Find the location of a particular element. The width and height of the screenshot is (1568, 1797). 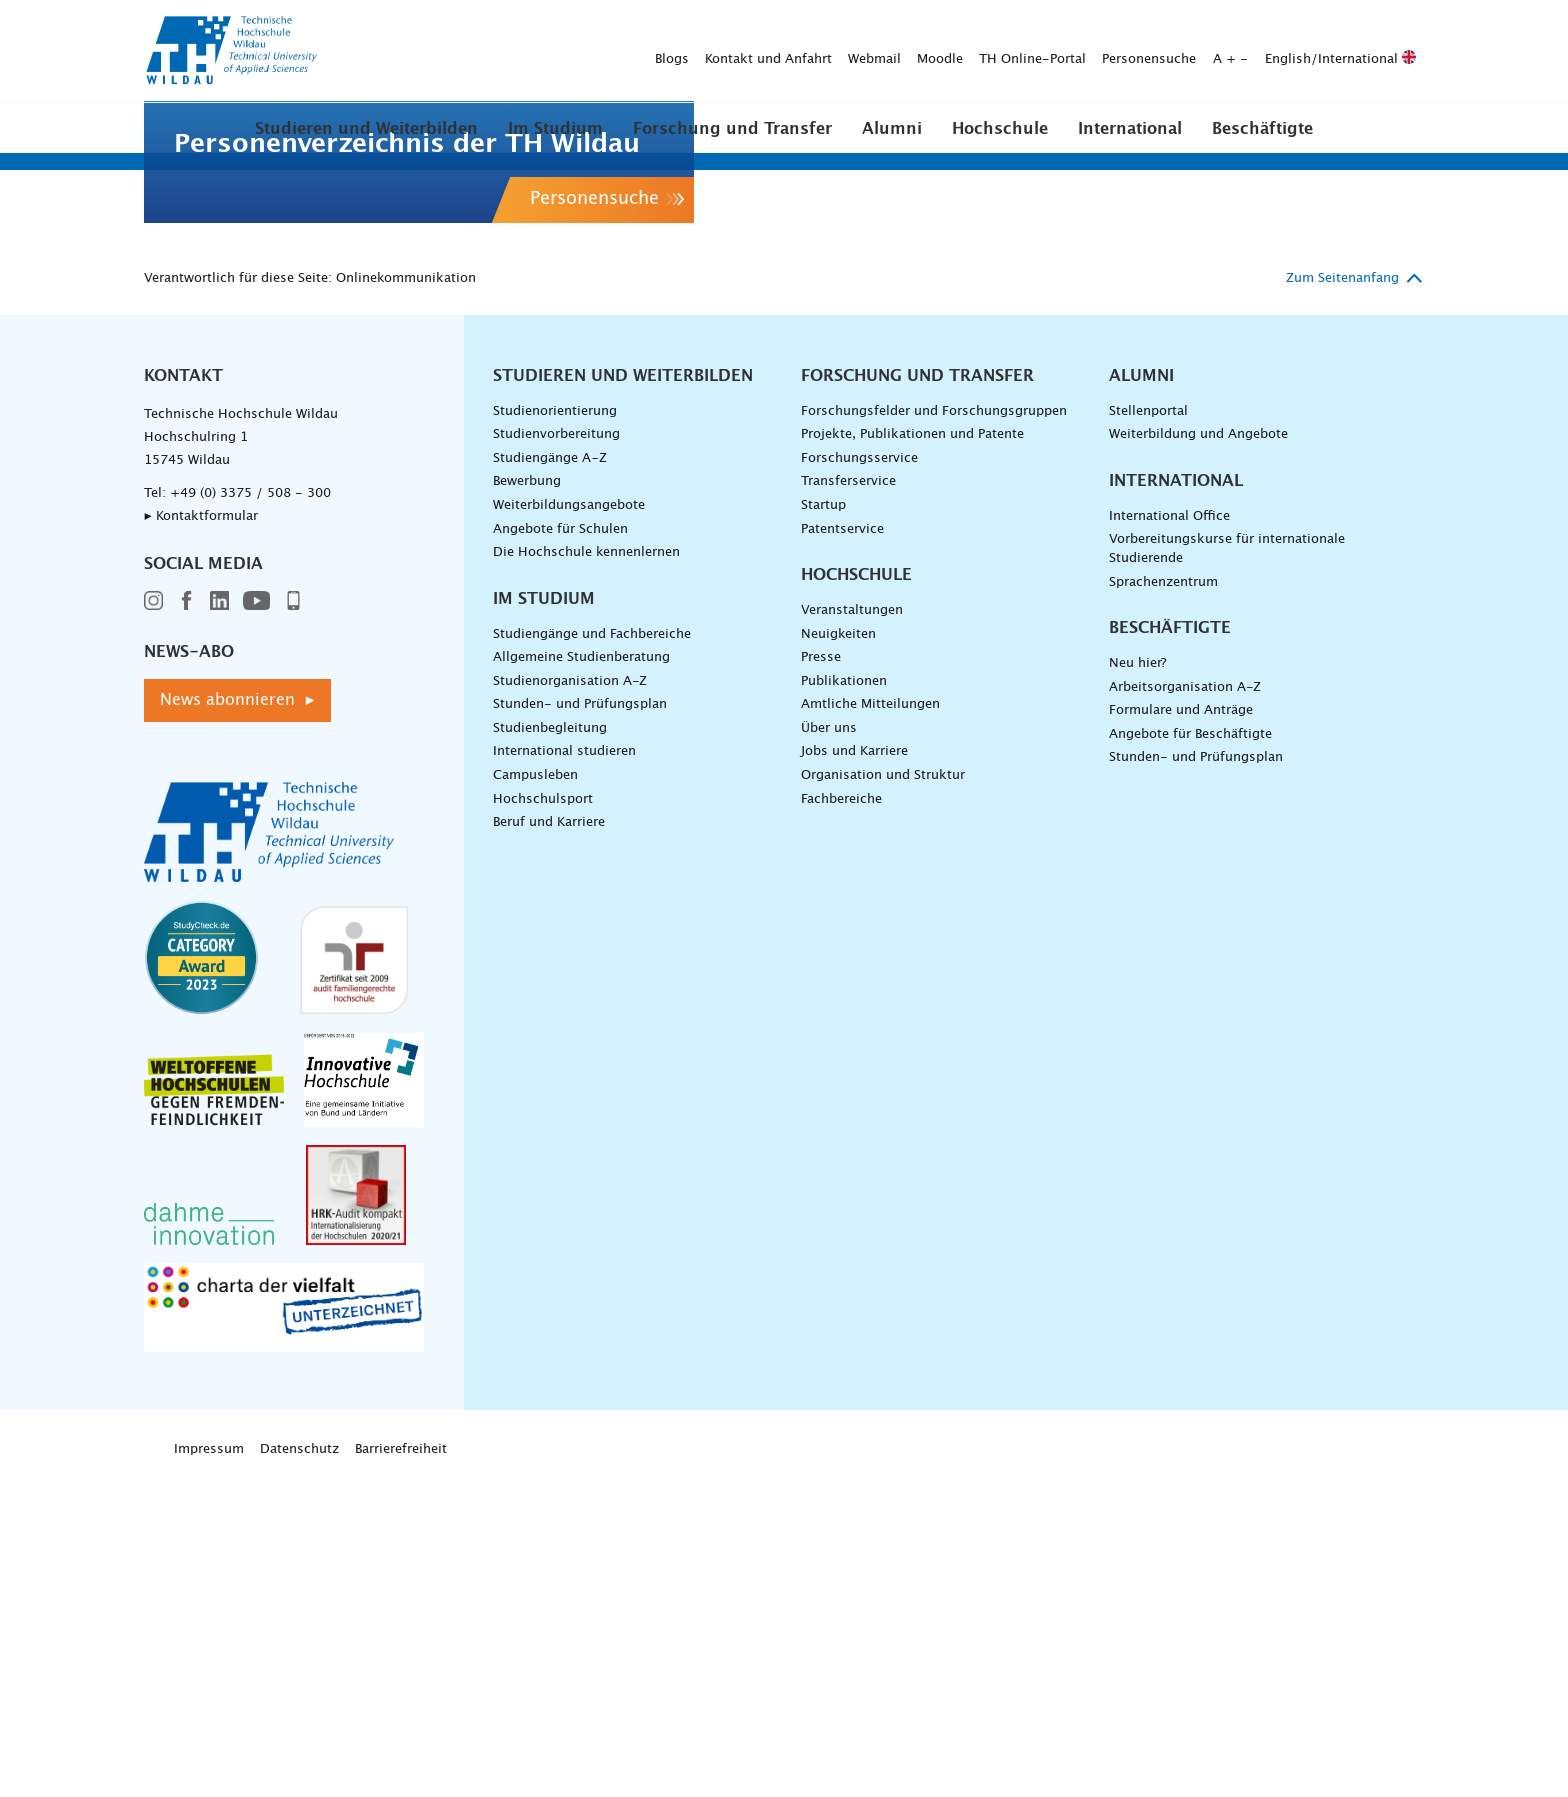

Beruf und Karriere is located at coordinates (549, 1144).